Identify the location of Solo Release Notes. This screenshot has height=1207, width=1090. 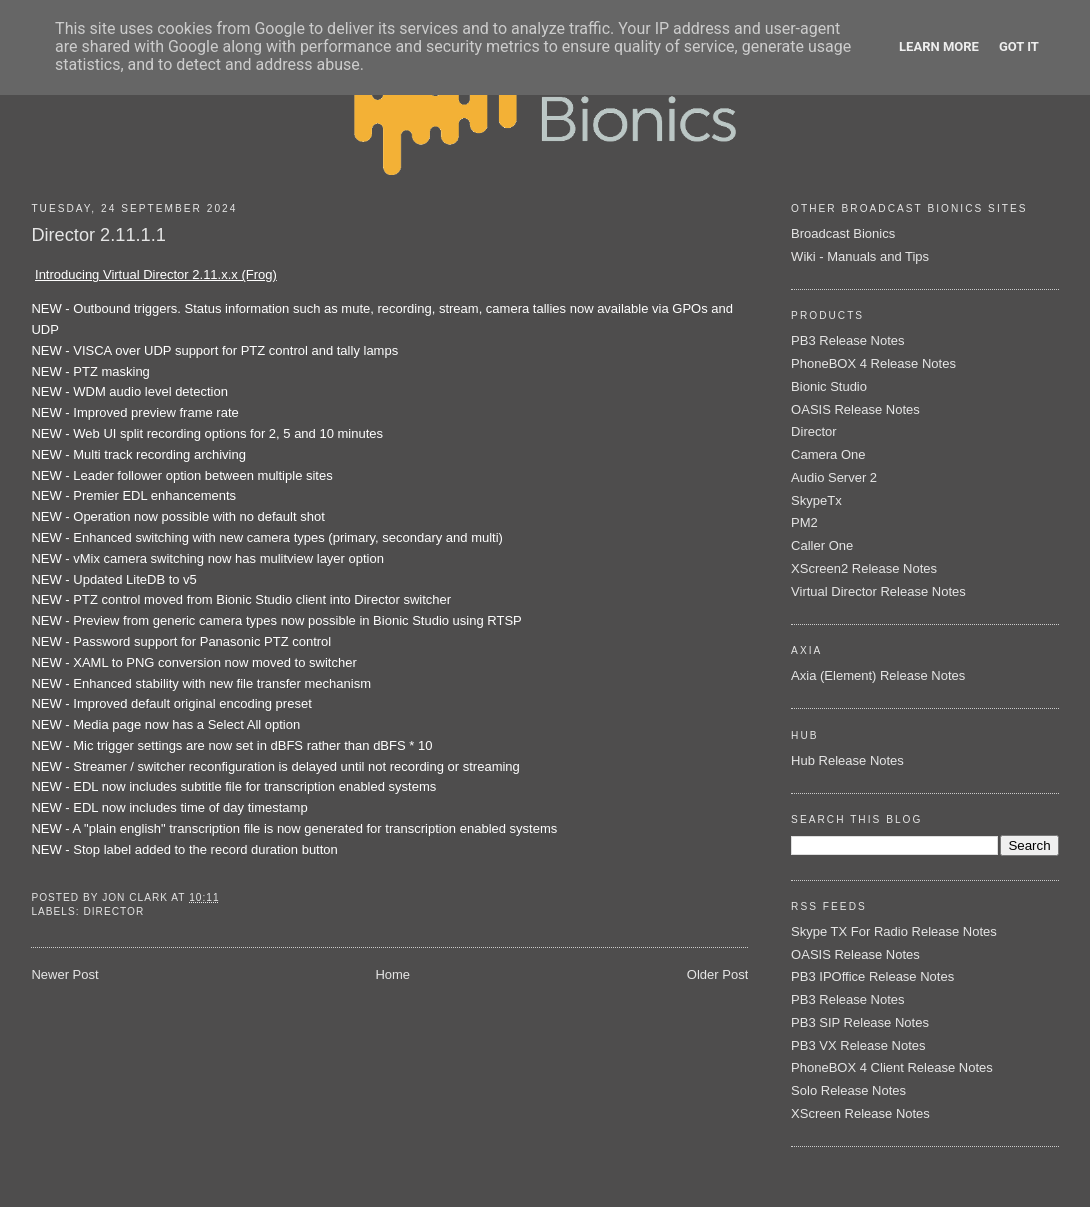
(848, 1090).